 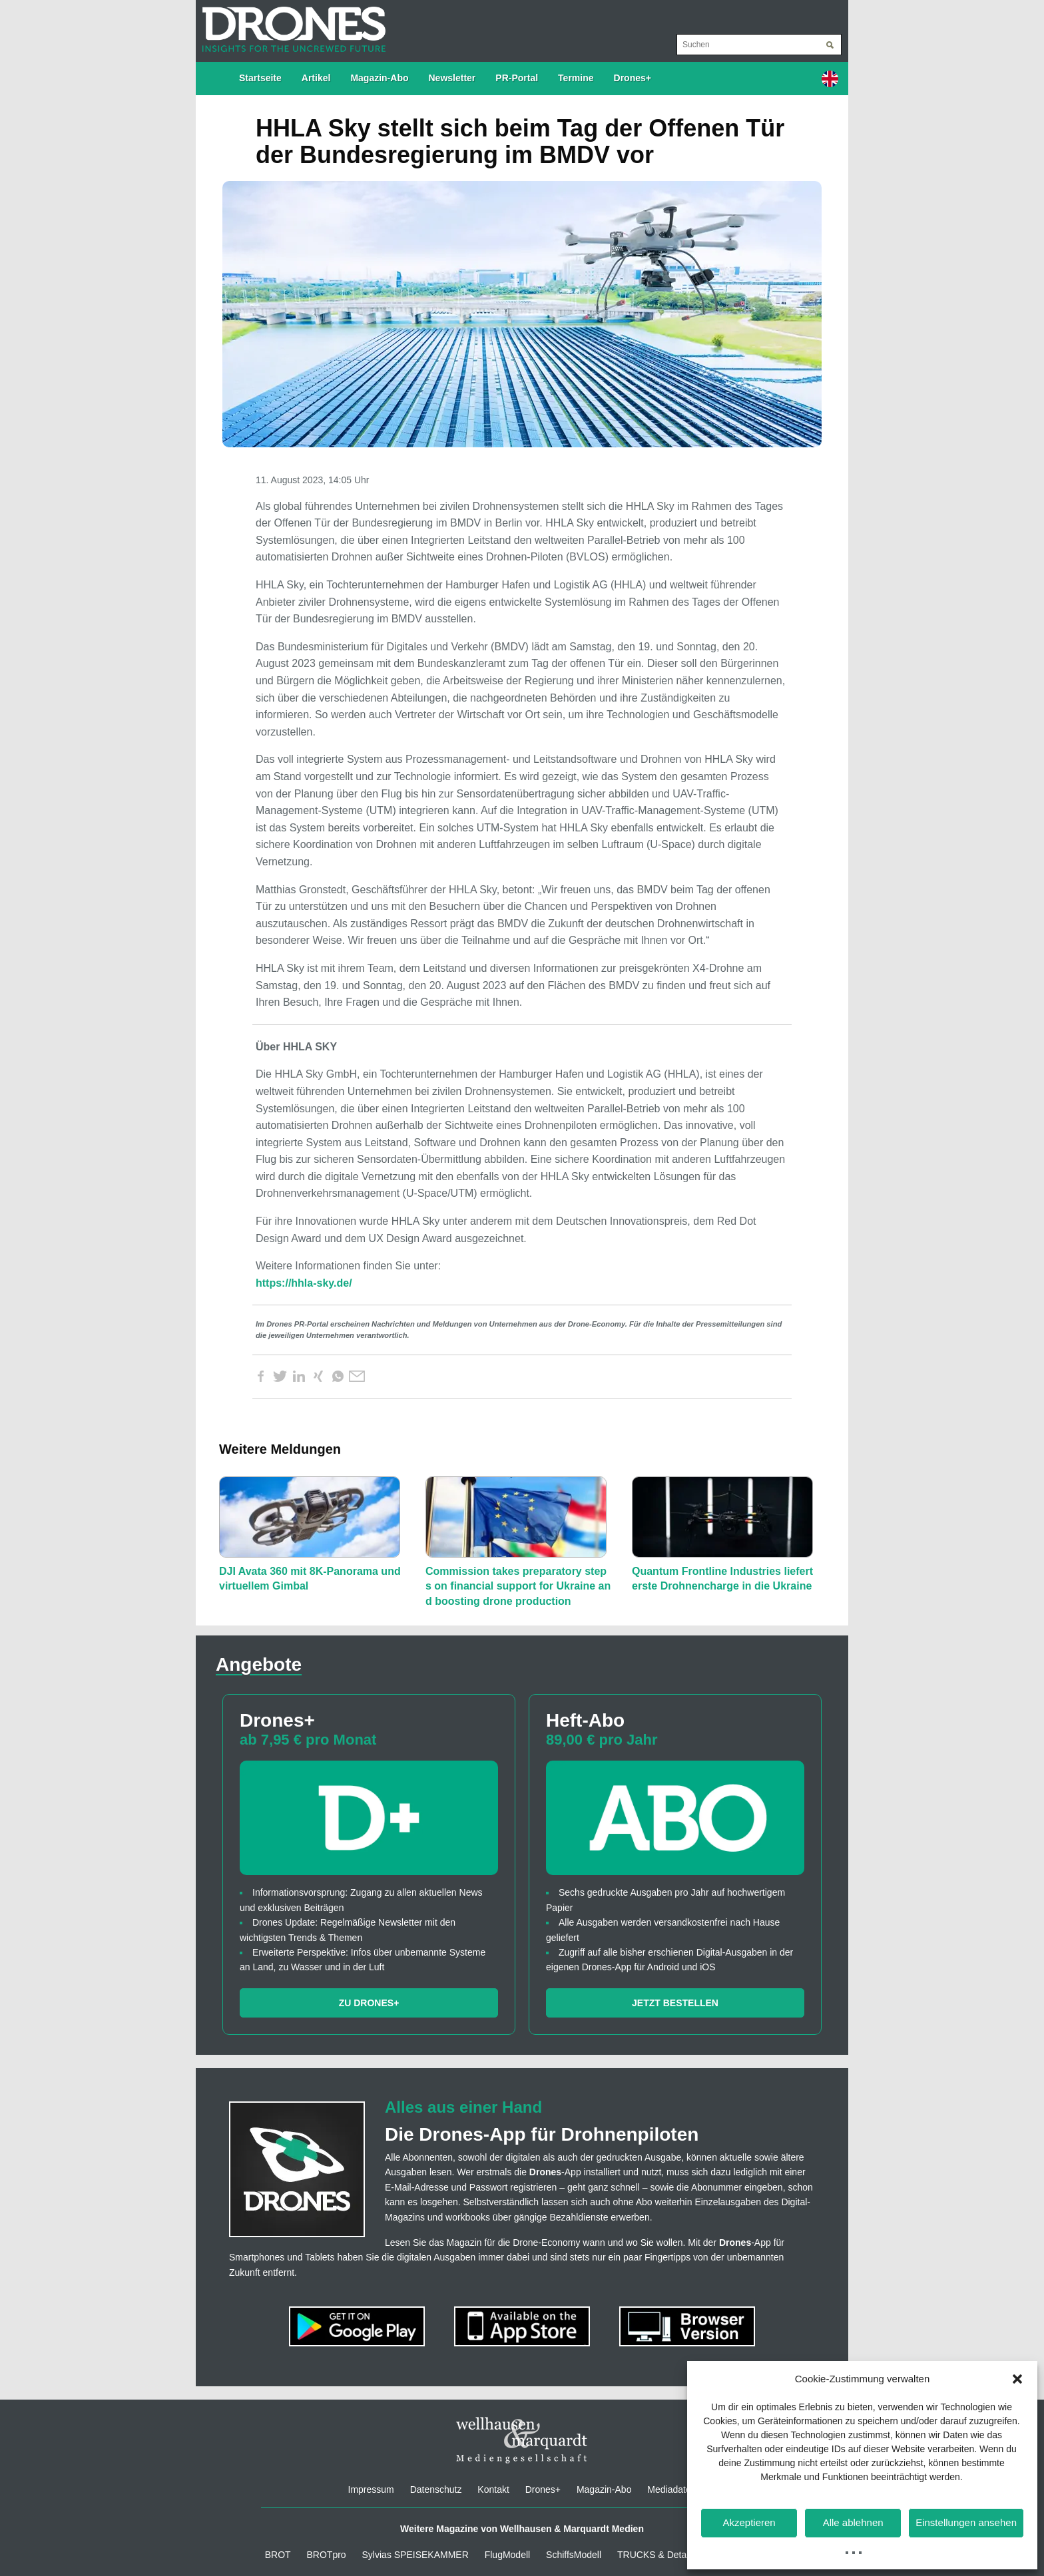 What do you see at coordinates (575, 78) in the screenshot?
I see `Termine` at bounding box center [575, 78].